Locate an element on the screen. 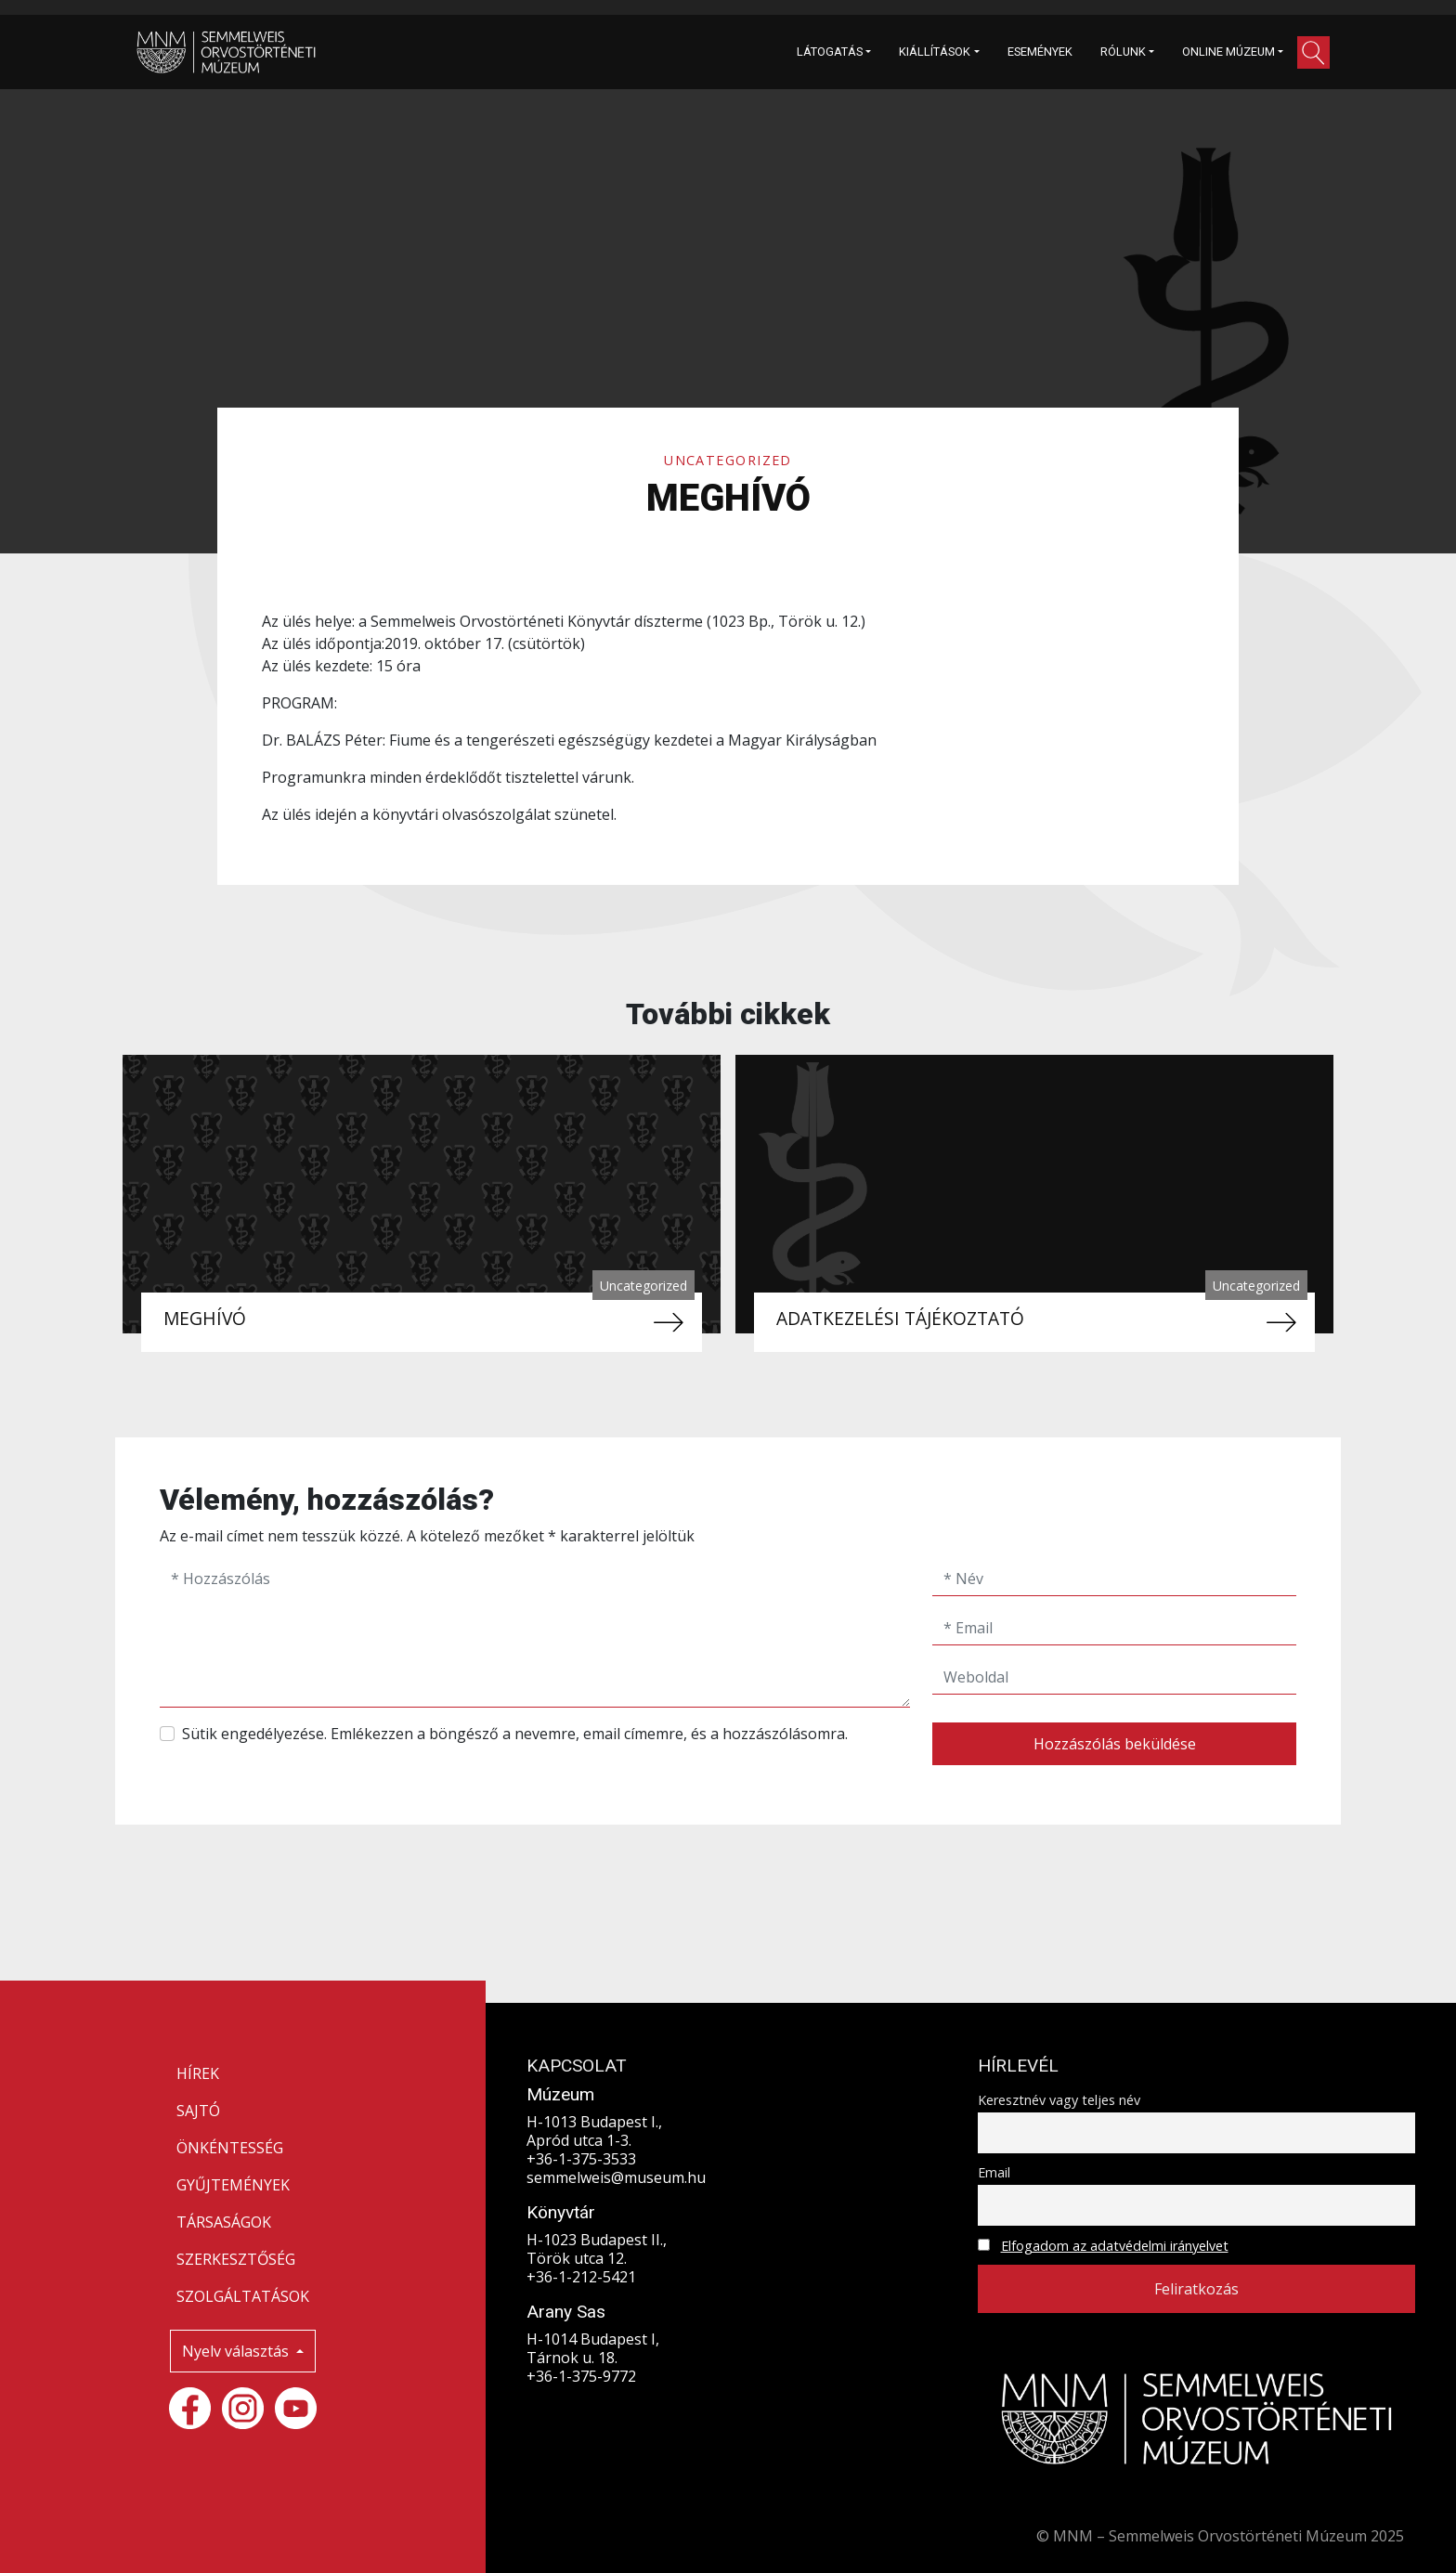  Elfogadom az adatvédelmi irányelvet is located at coordinates (1114, 2246).